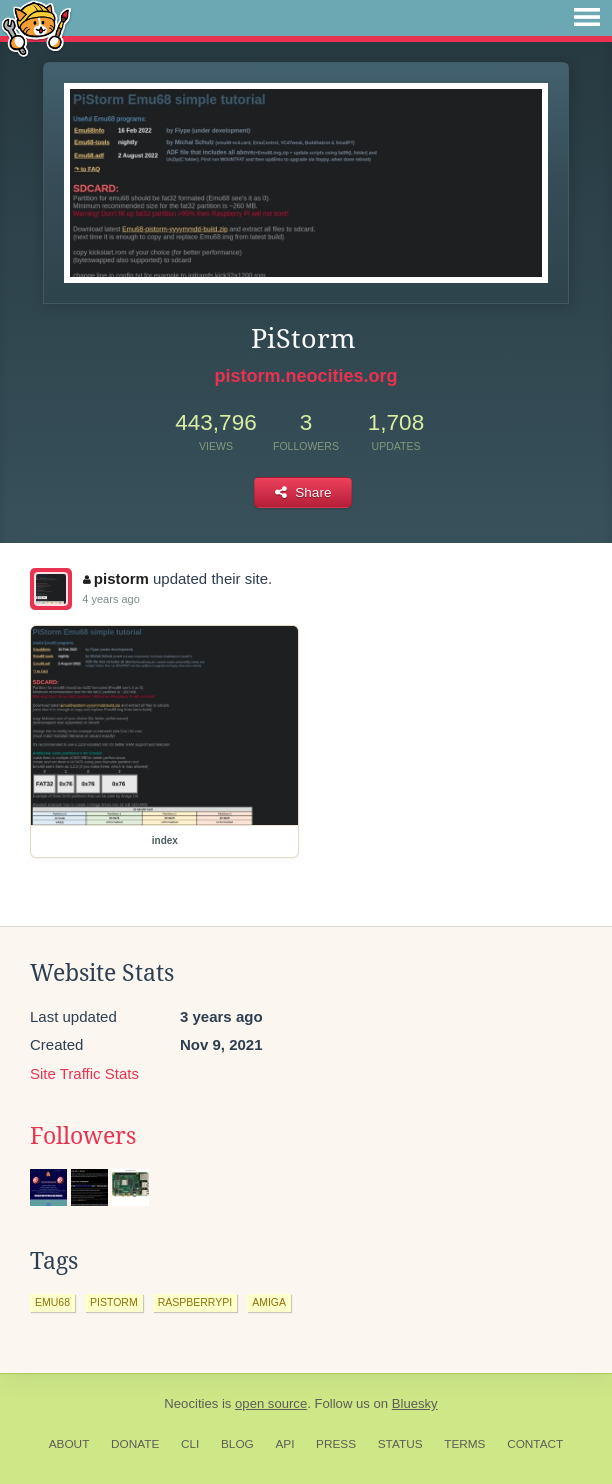 This screenshot has height=1484, width=612. Describe the element at coordinates (284, 1444) in the screenshot. I see `API` at that location.